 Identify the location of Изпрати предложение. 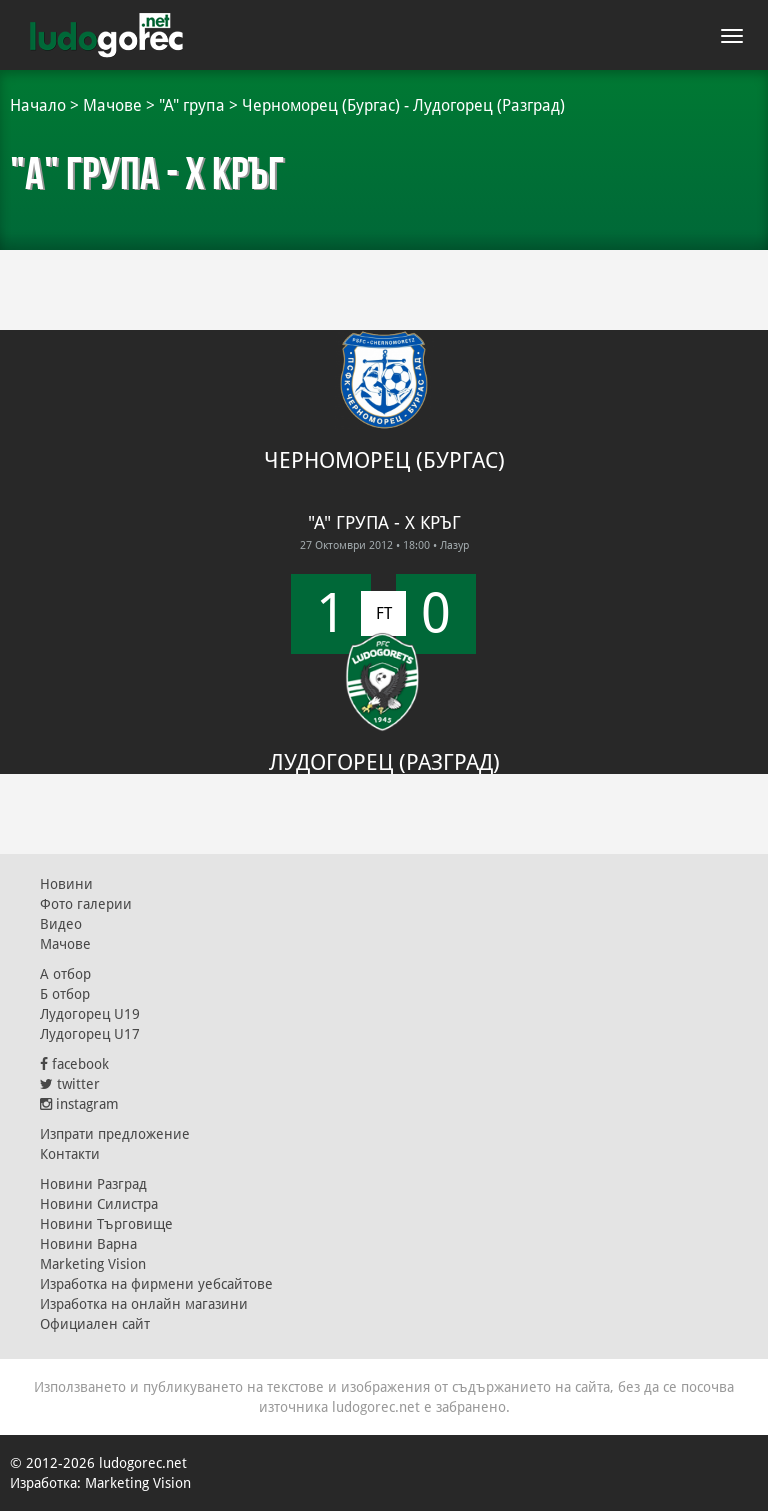
(115, 1134).